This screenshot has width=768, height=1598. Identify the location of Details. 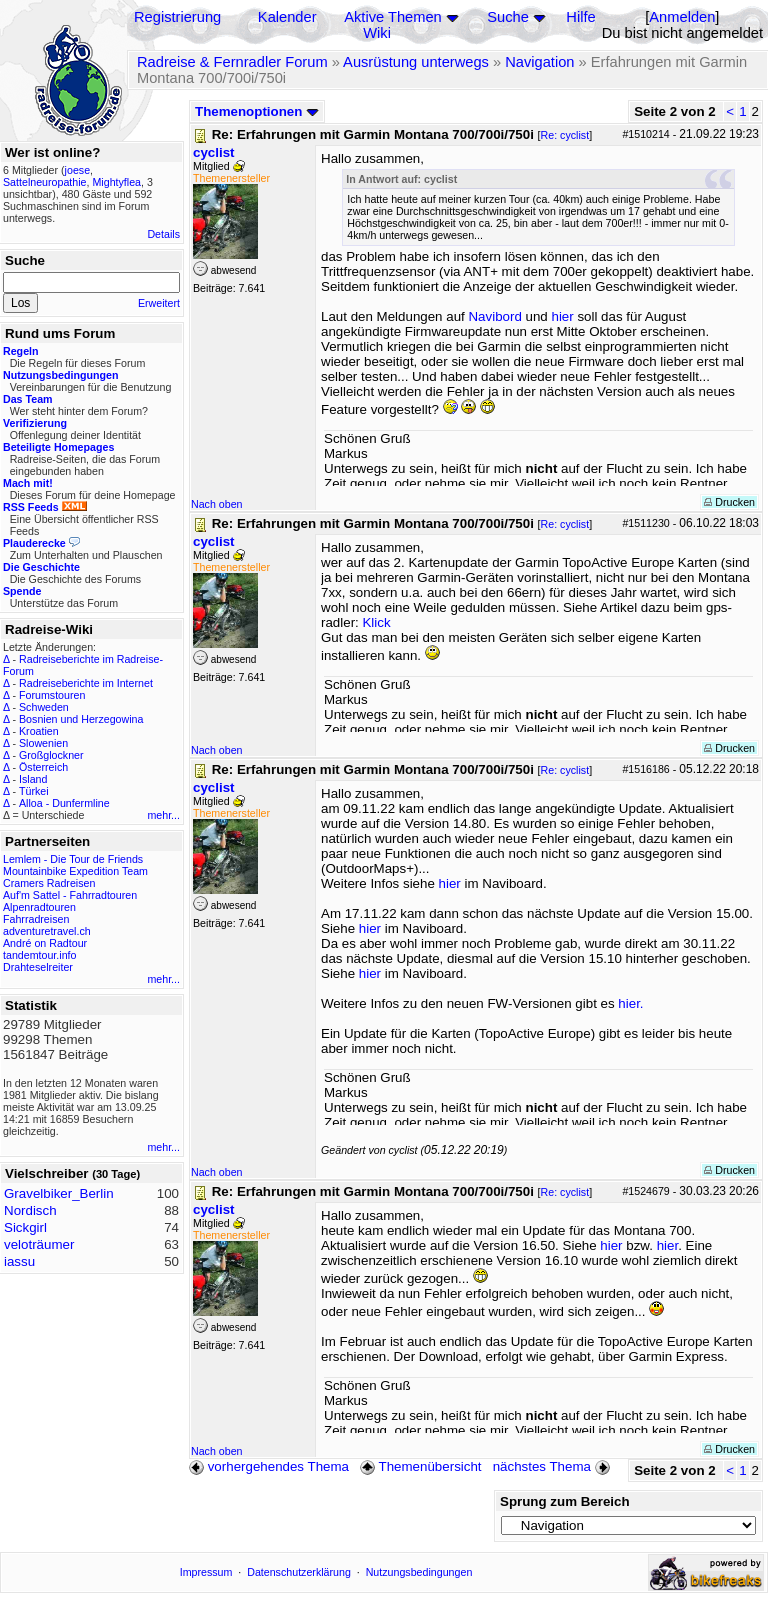
(163, 234).